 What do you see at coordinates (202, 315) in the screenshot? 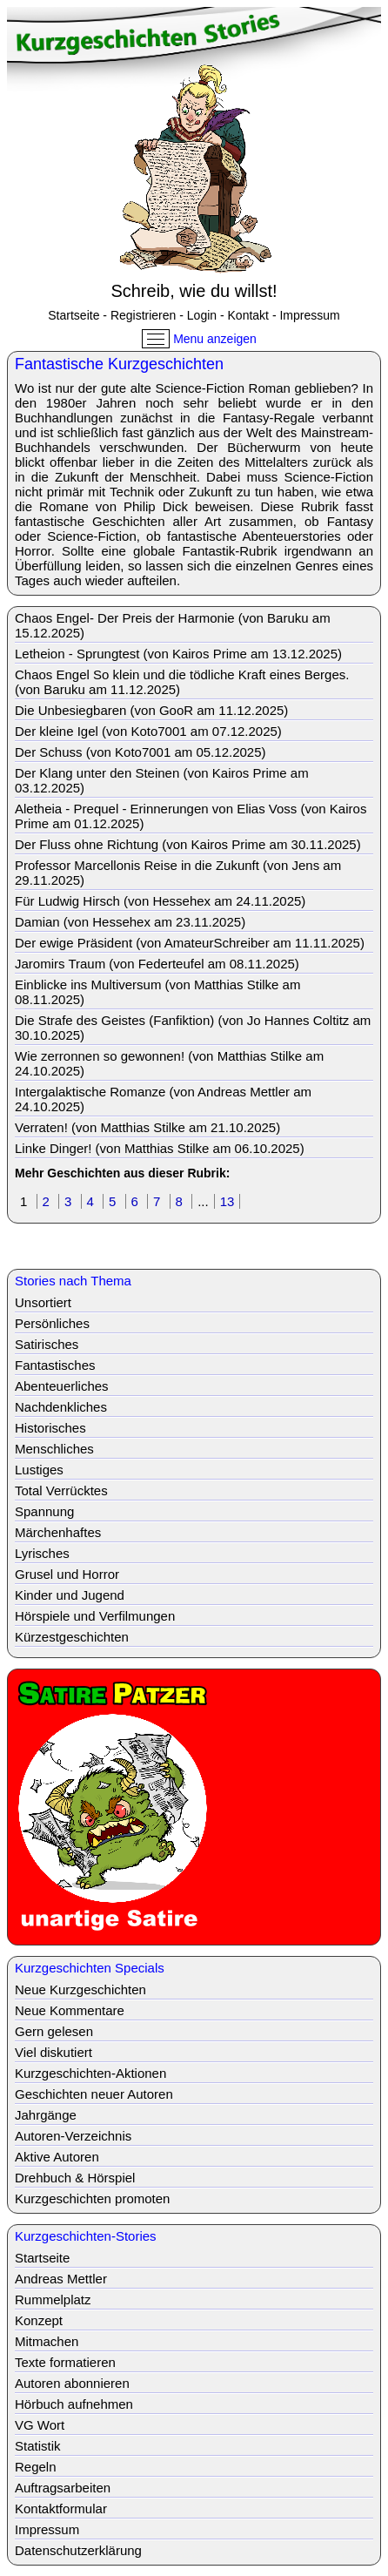
I see `Login` at bounding box center [202, 315].